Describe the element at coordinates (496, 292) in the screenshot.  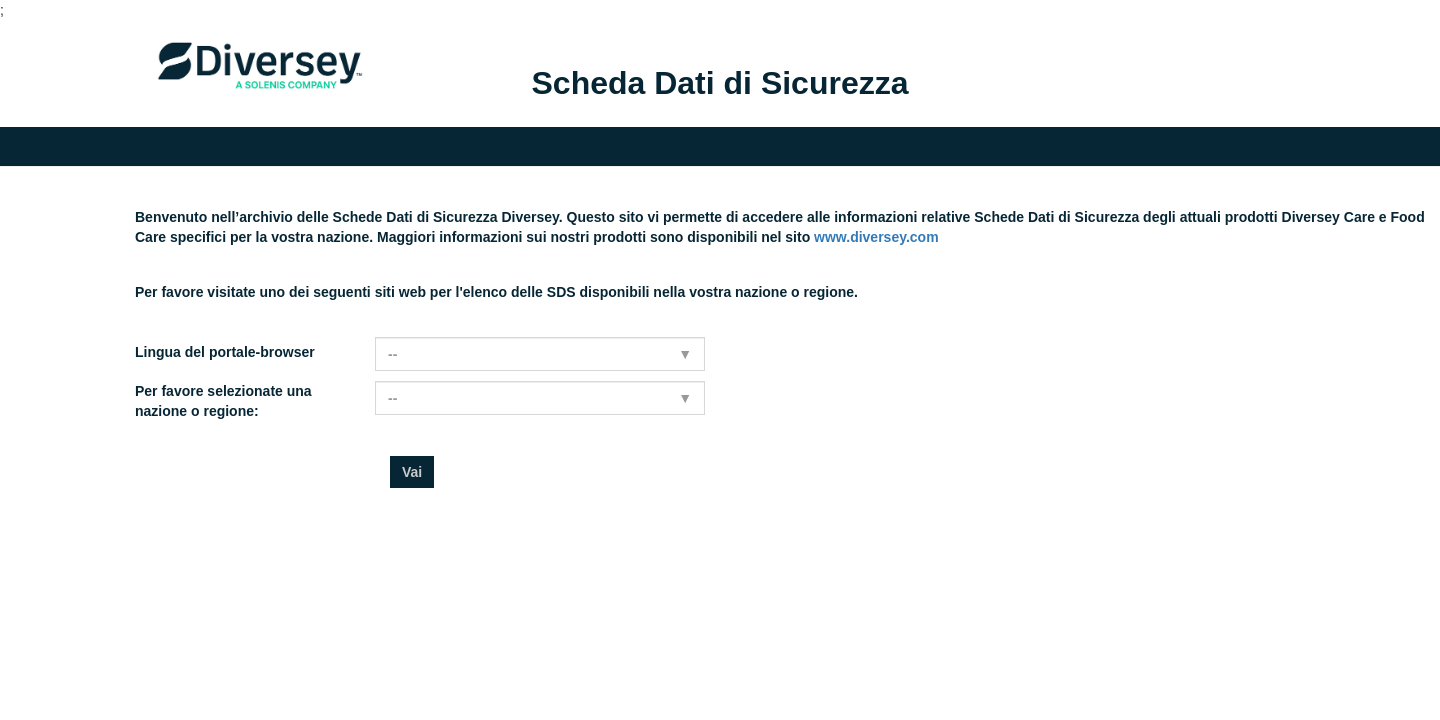
I see `Per favore visitate uno dei seguenti siti web per l'elenco delle SDS disponibili nella vostra nazione o regione.` at that location.